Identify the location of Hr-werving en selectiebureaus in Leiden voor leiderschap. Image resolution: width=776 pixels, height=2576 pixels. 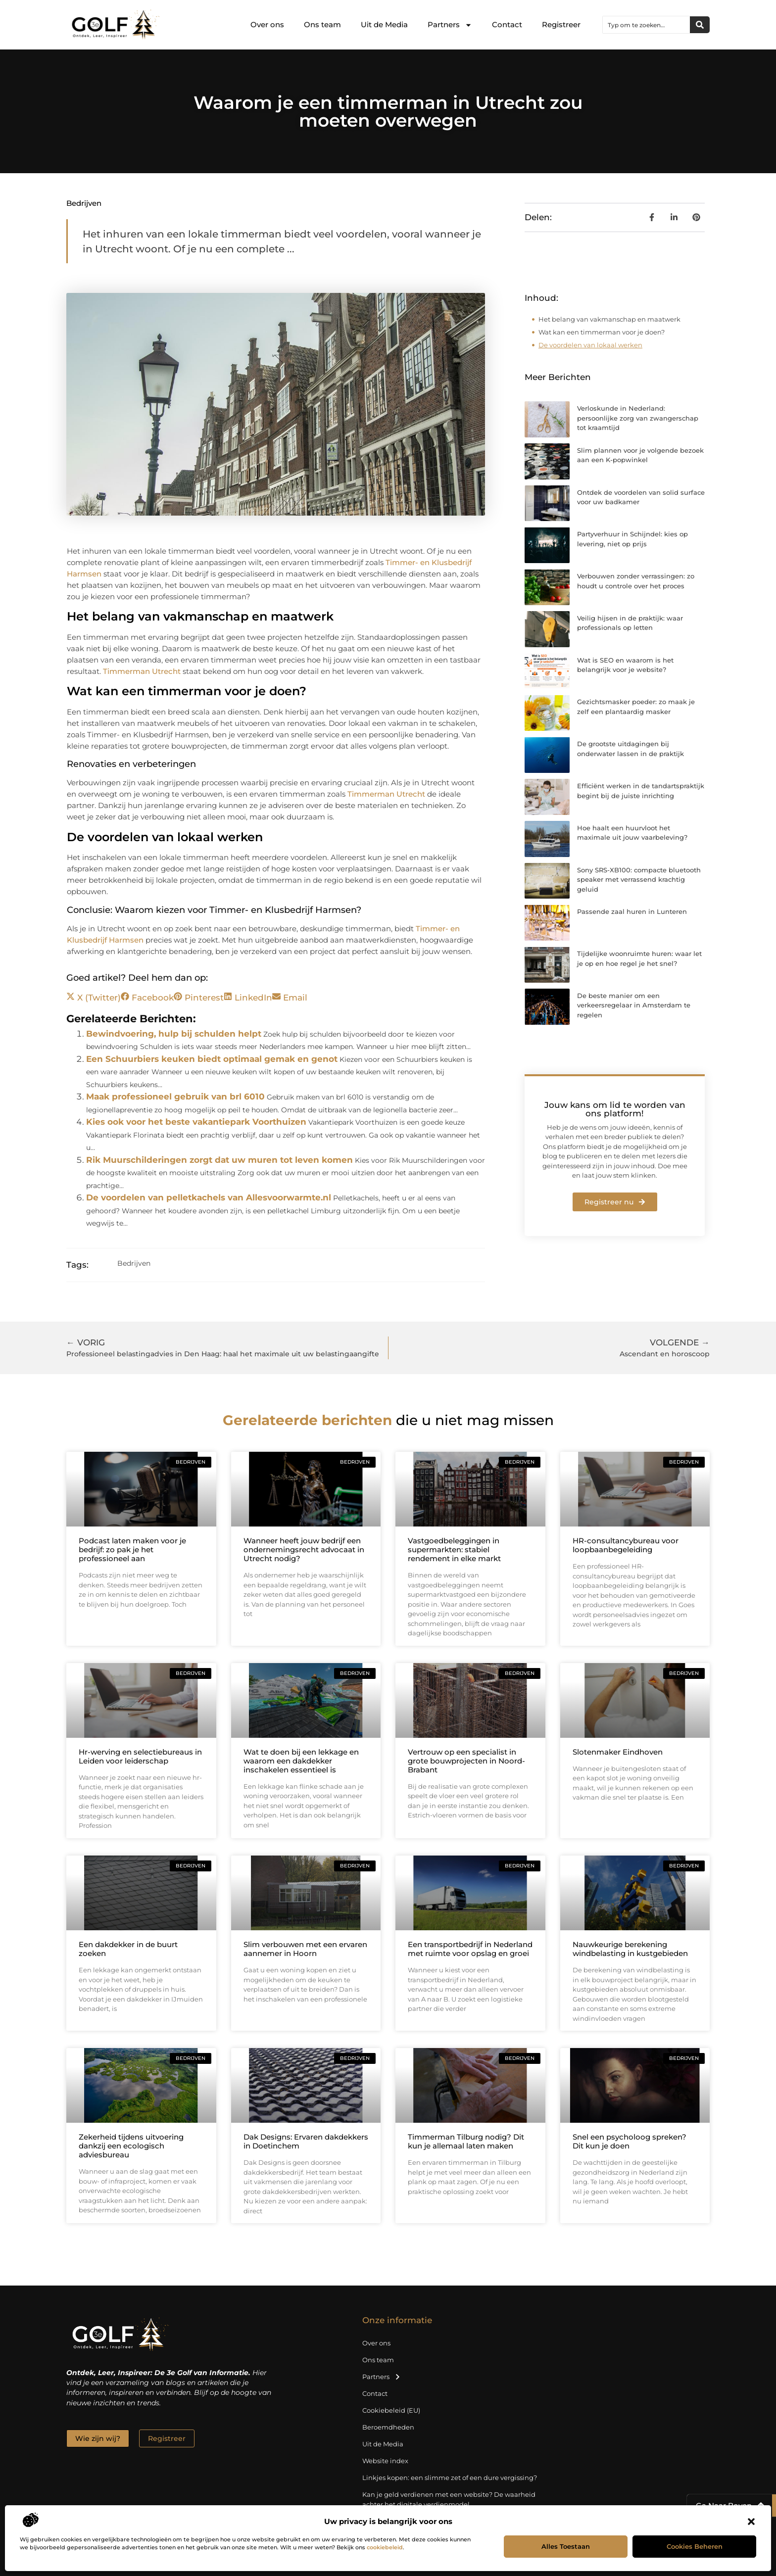
(140, 1756).